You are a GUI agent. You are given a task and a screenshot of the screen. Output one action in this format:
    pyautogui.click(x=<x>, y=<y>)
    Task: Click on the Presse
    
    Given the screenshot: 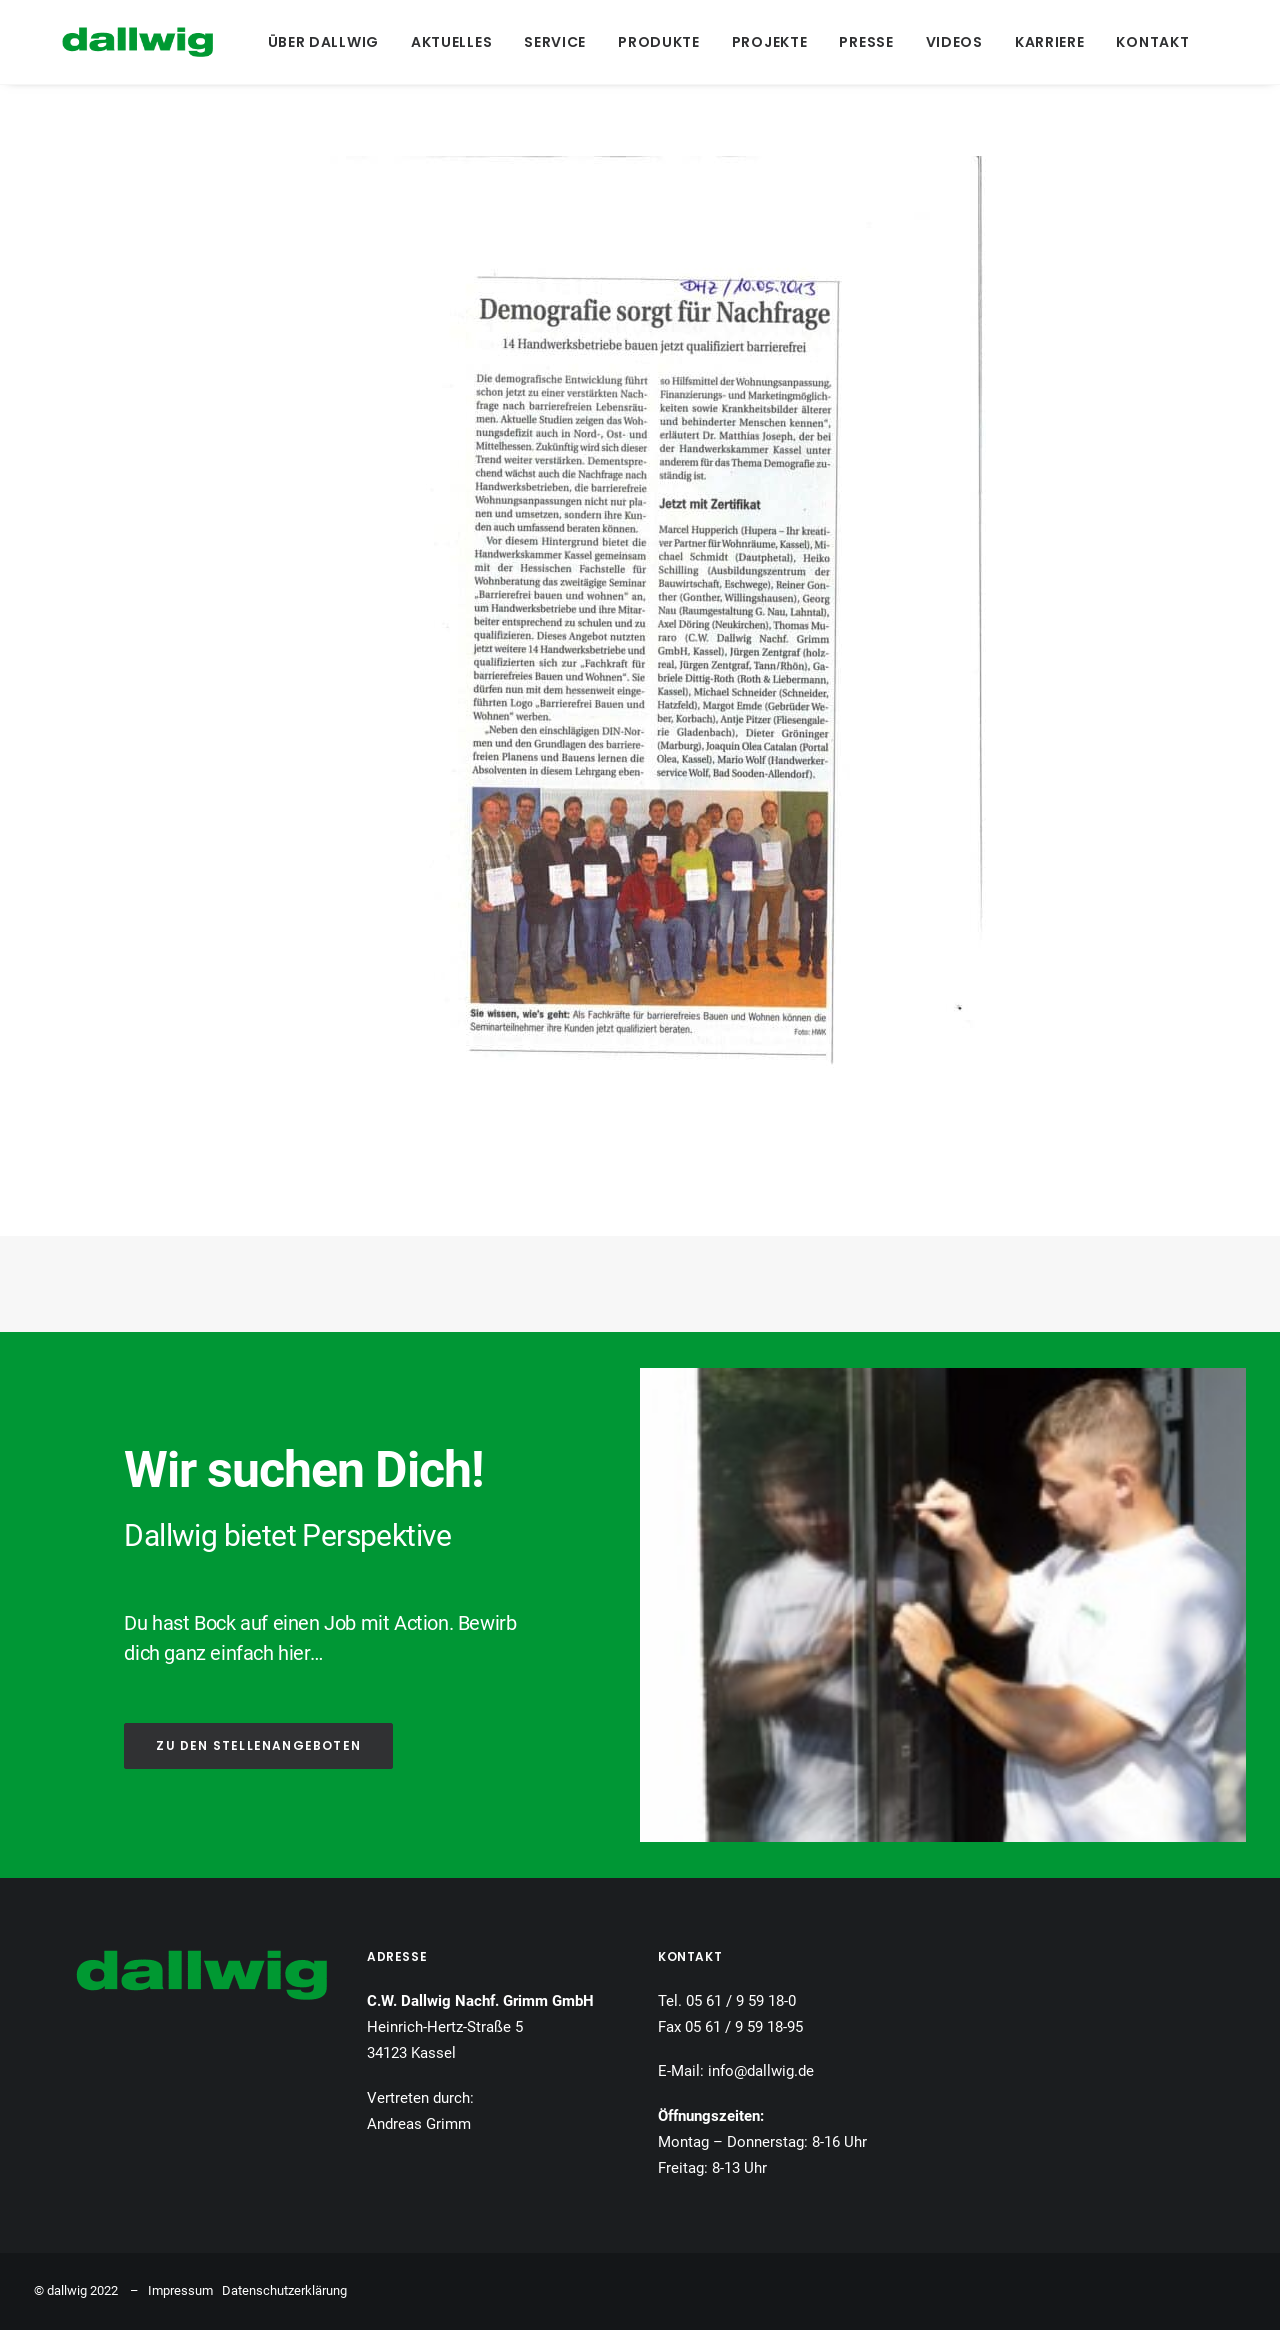 What is the action you would take?
    pyautogui.click(x=860, y=42)
    